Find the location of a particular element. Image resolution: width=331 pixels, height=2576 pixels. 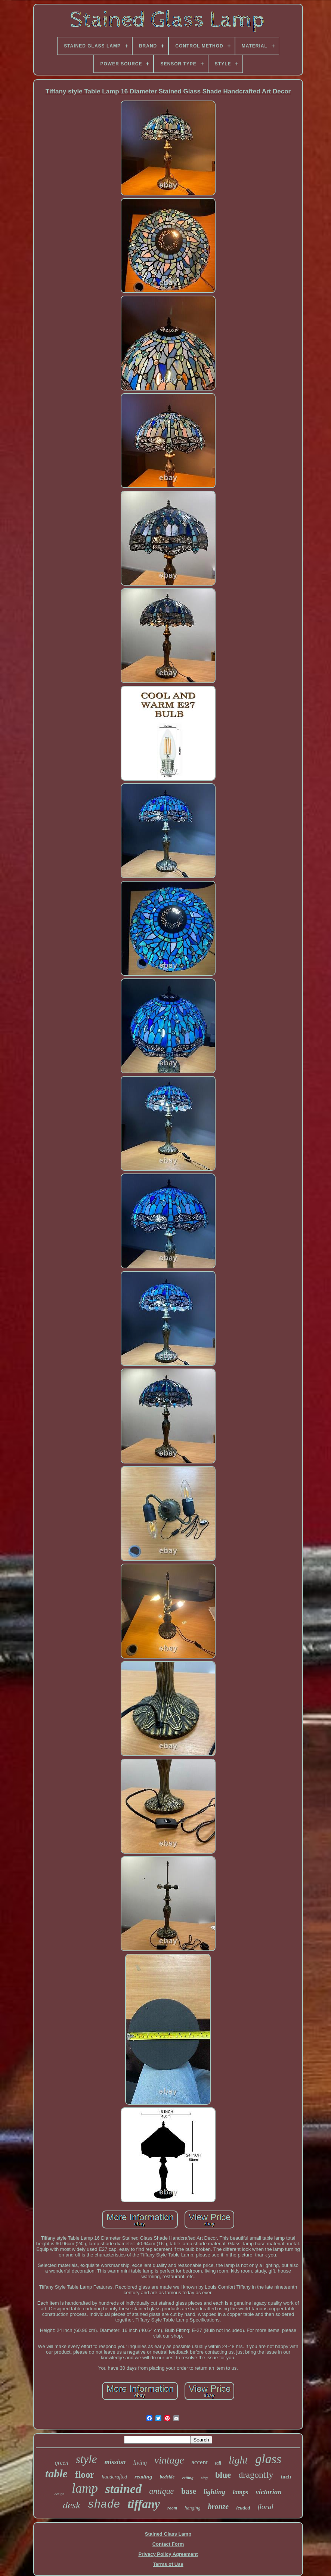

stained is located at coordinates (123, 2489).